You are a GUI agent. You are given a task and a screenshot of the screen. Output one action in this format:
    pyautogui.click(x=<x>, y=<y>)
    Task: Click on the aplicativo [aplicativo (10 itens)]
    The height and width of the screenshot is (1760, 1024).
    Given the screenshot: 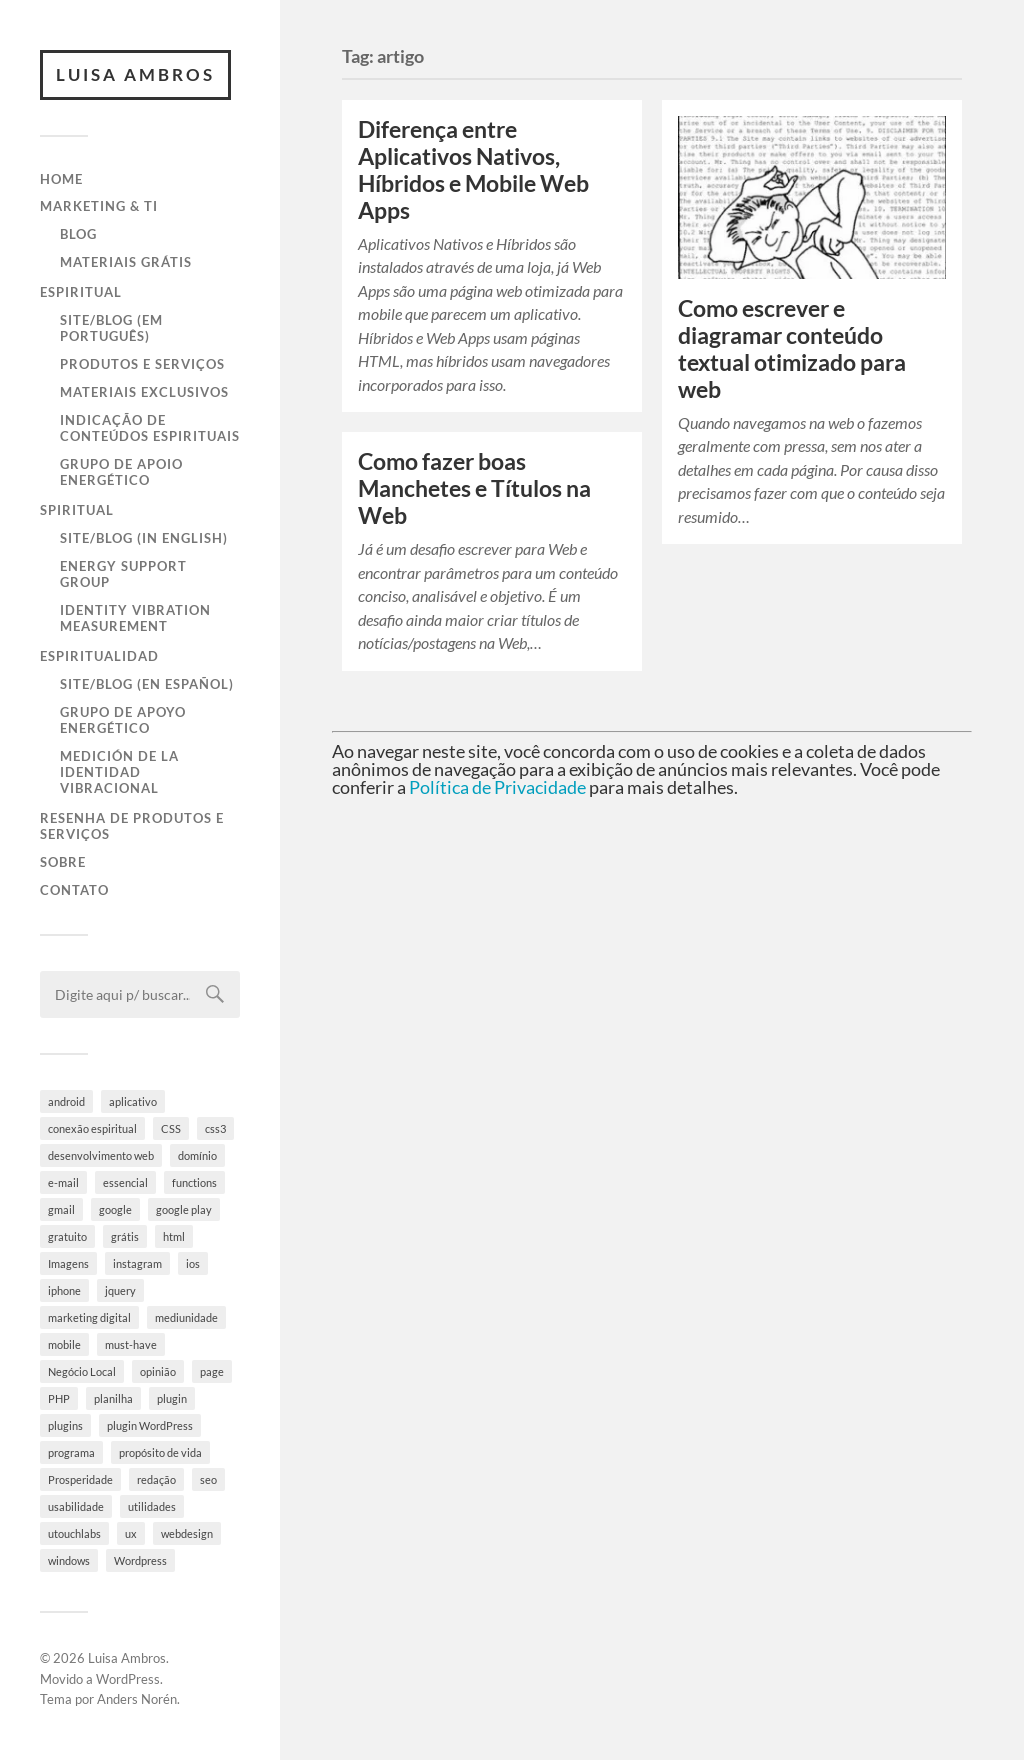 What is the action you would take?
    pyautogui.click(x=133, y=1101)
    